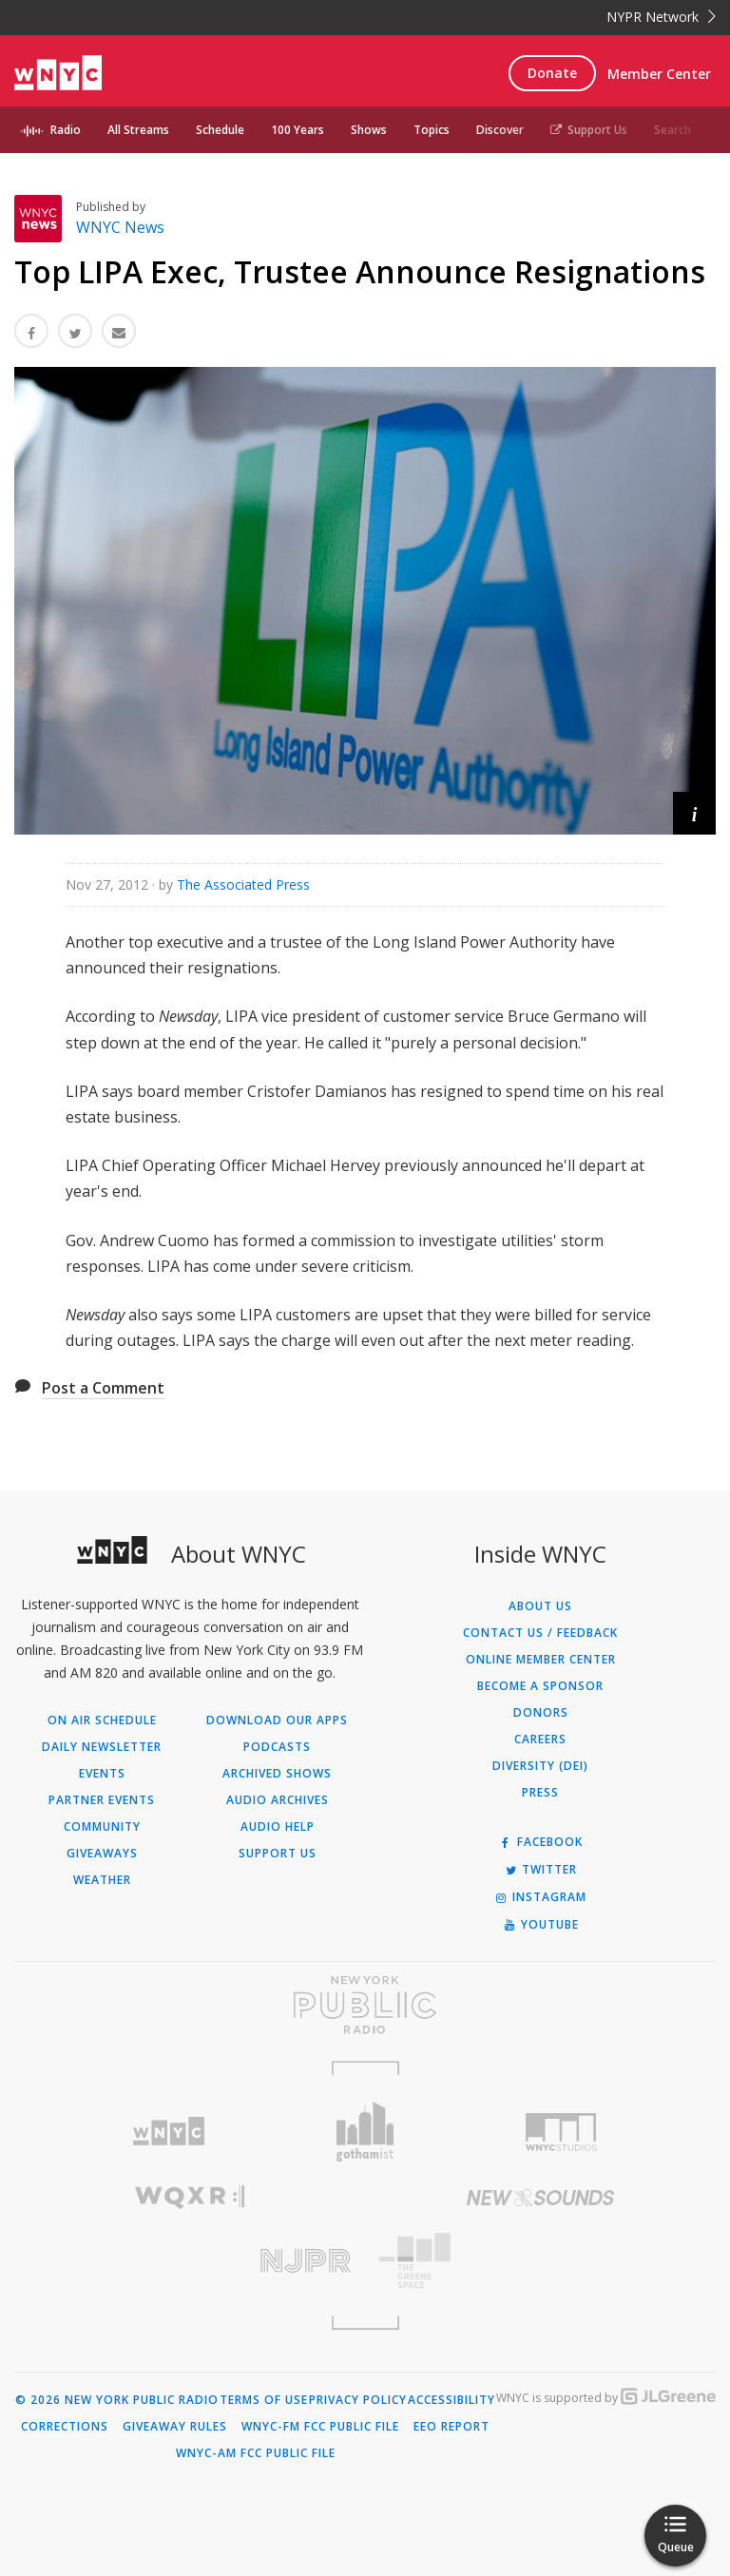  What do you see at coordinates (101, 1800) in the screenshot?
I see `Partner Events` at bounding box center [101, 1800].